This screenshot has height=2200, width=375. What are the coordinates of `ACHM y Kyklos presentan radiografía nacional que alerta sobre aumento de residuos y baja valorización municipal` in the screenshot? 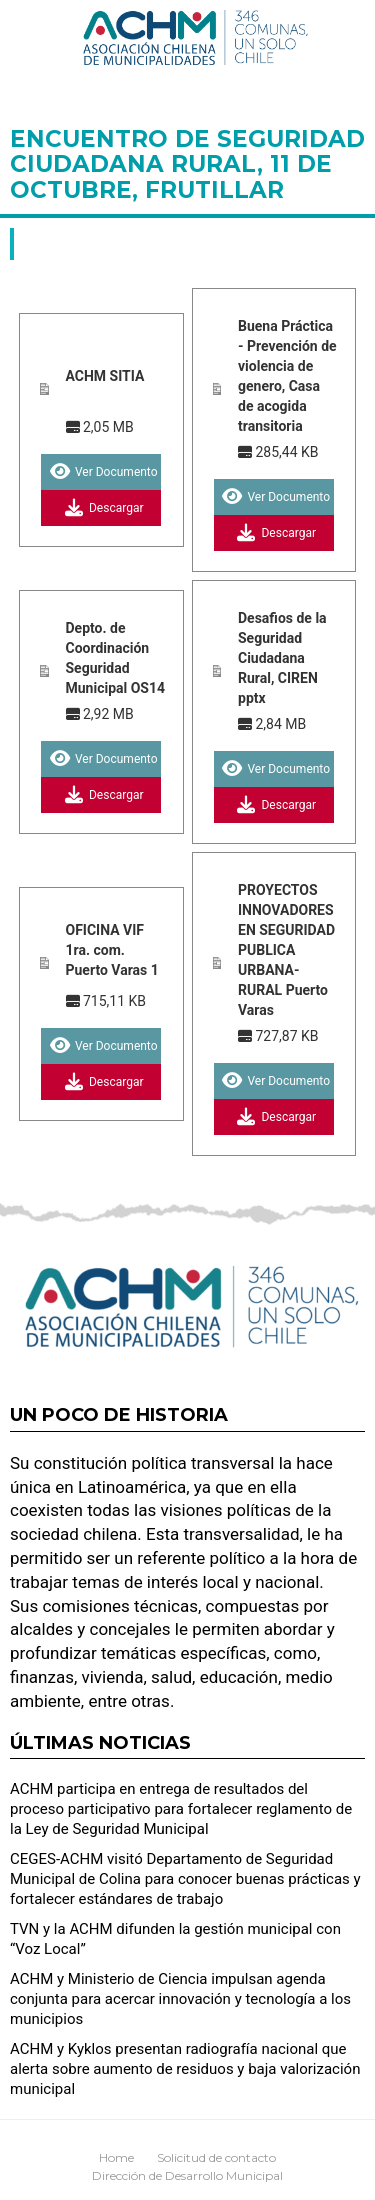 It's located at (185, 2069).